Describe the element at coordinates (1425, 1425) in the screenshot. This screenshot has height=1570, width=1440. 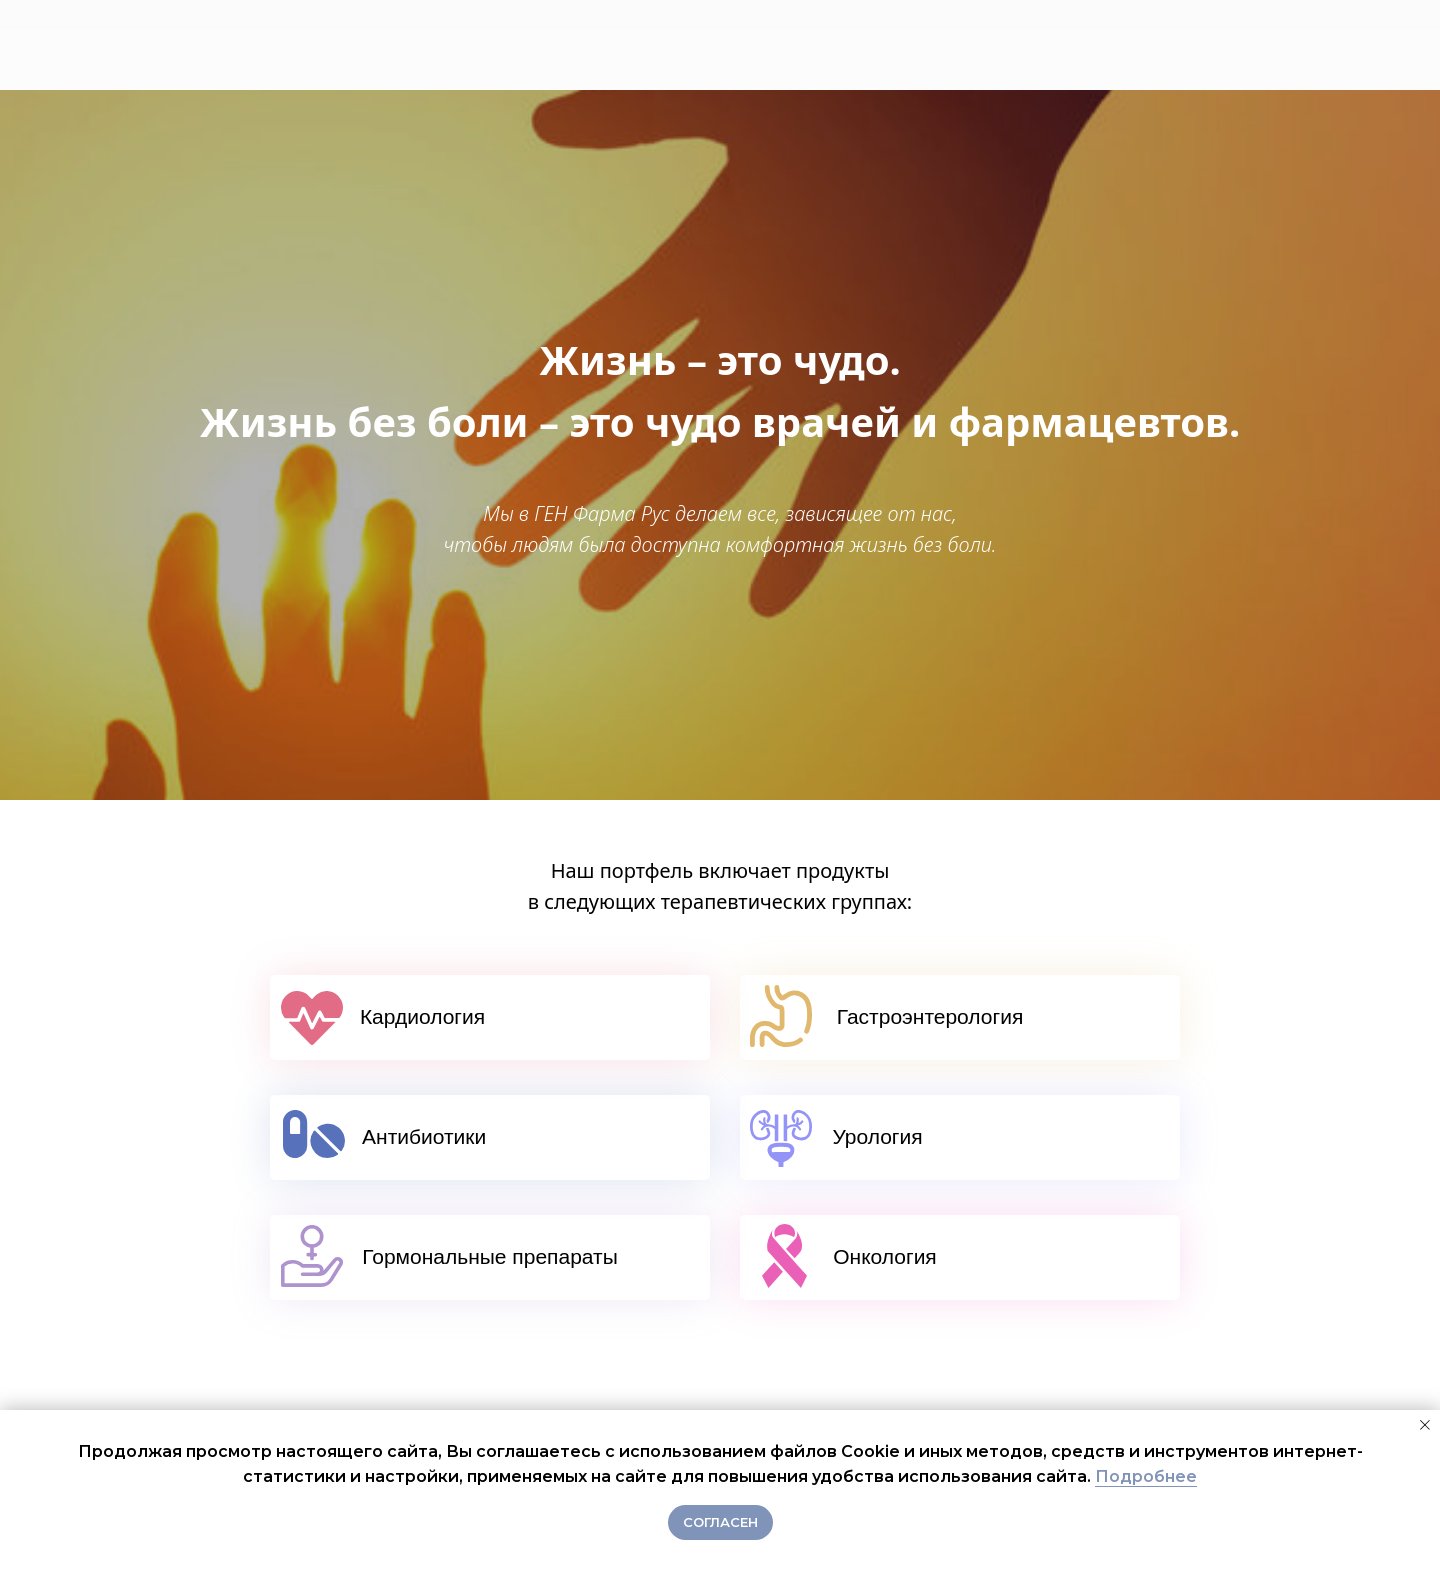
I see `[Закрыть уведомление]` at that location.